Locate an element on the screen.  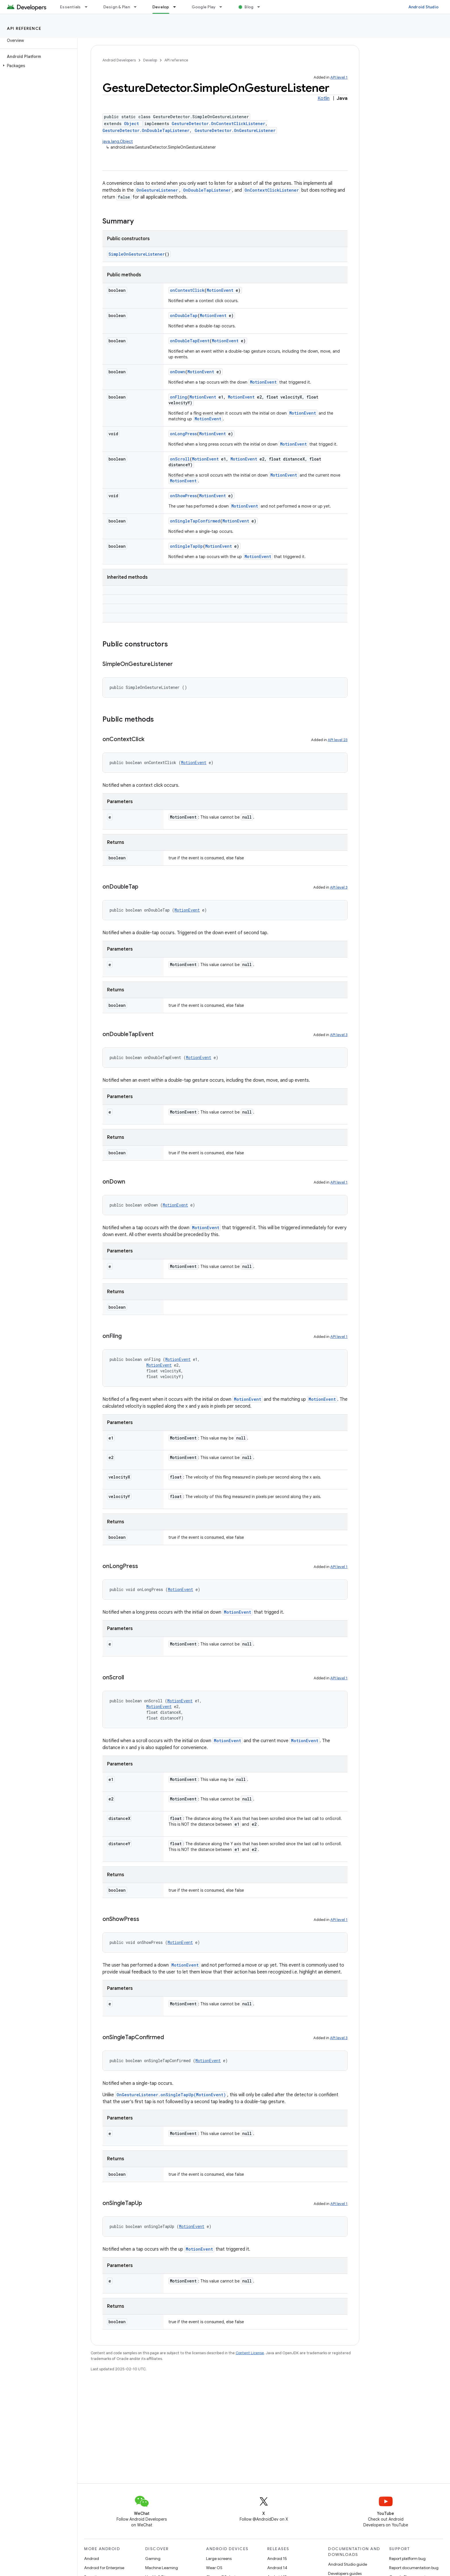
Report platform bug is located at coordinates (407, 2558).